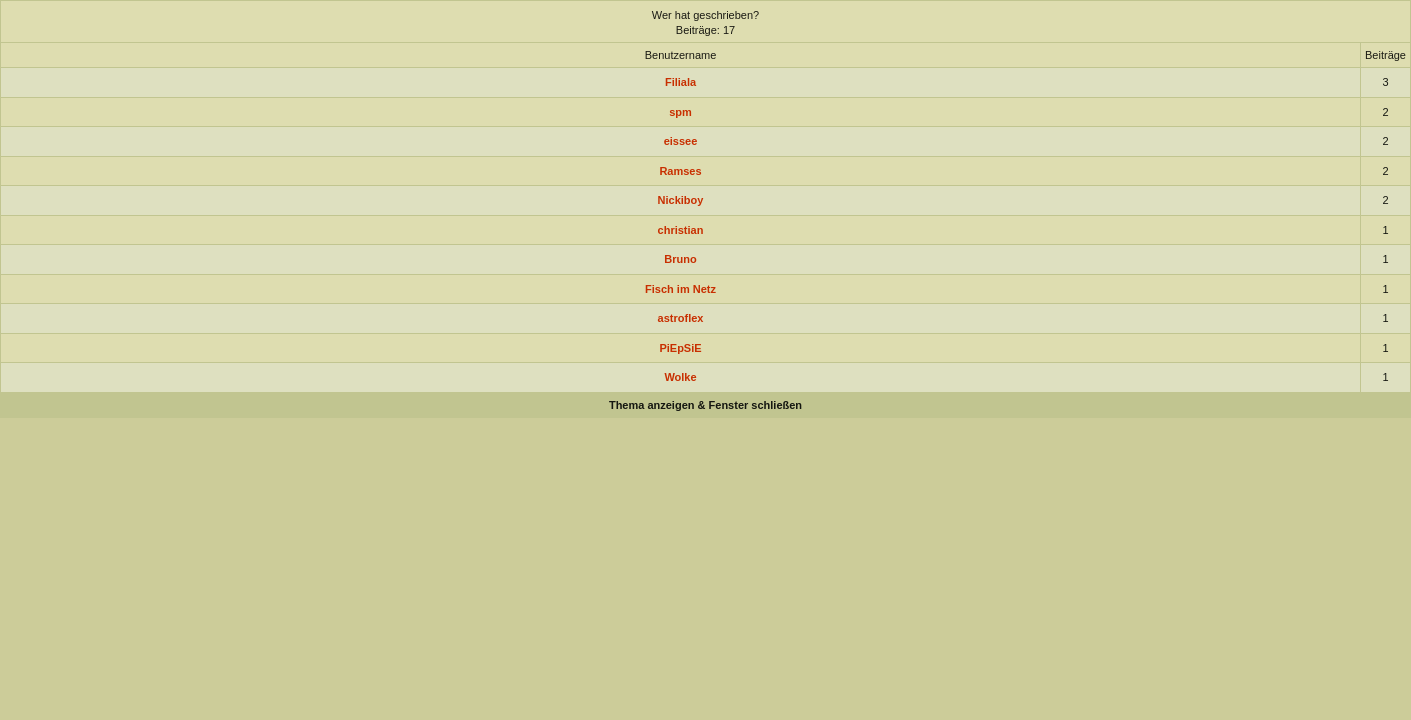 The image size is (1411, 720). I want to click on Ramses, so click(680, 171).